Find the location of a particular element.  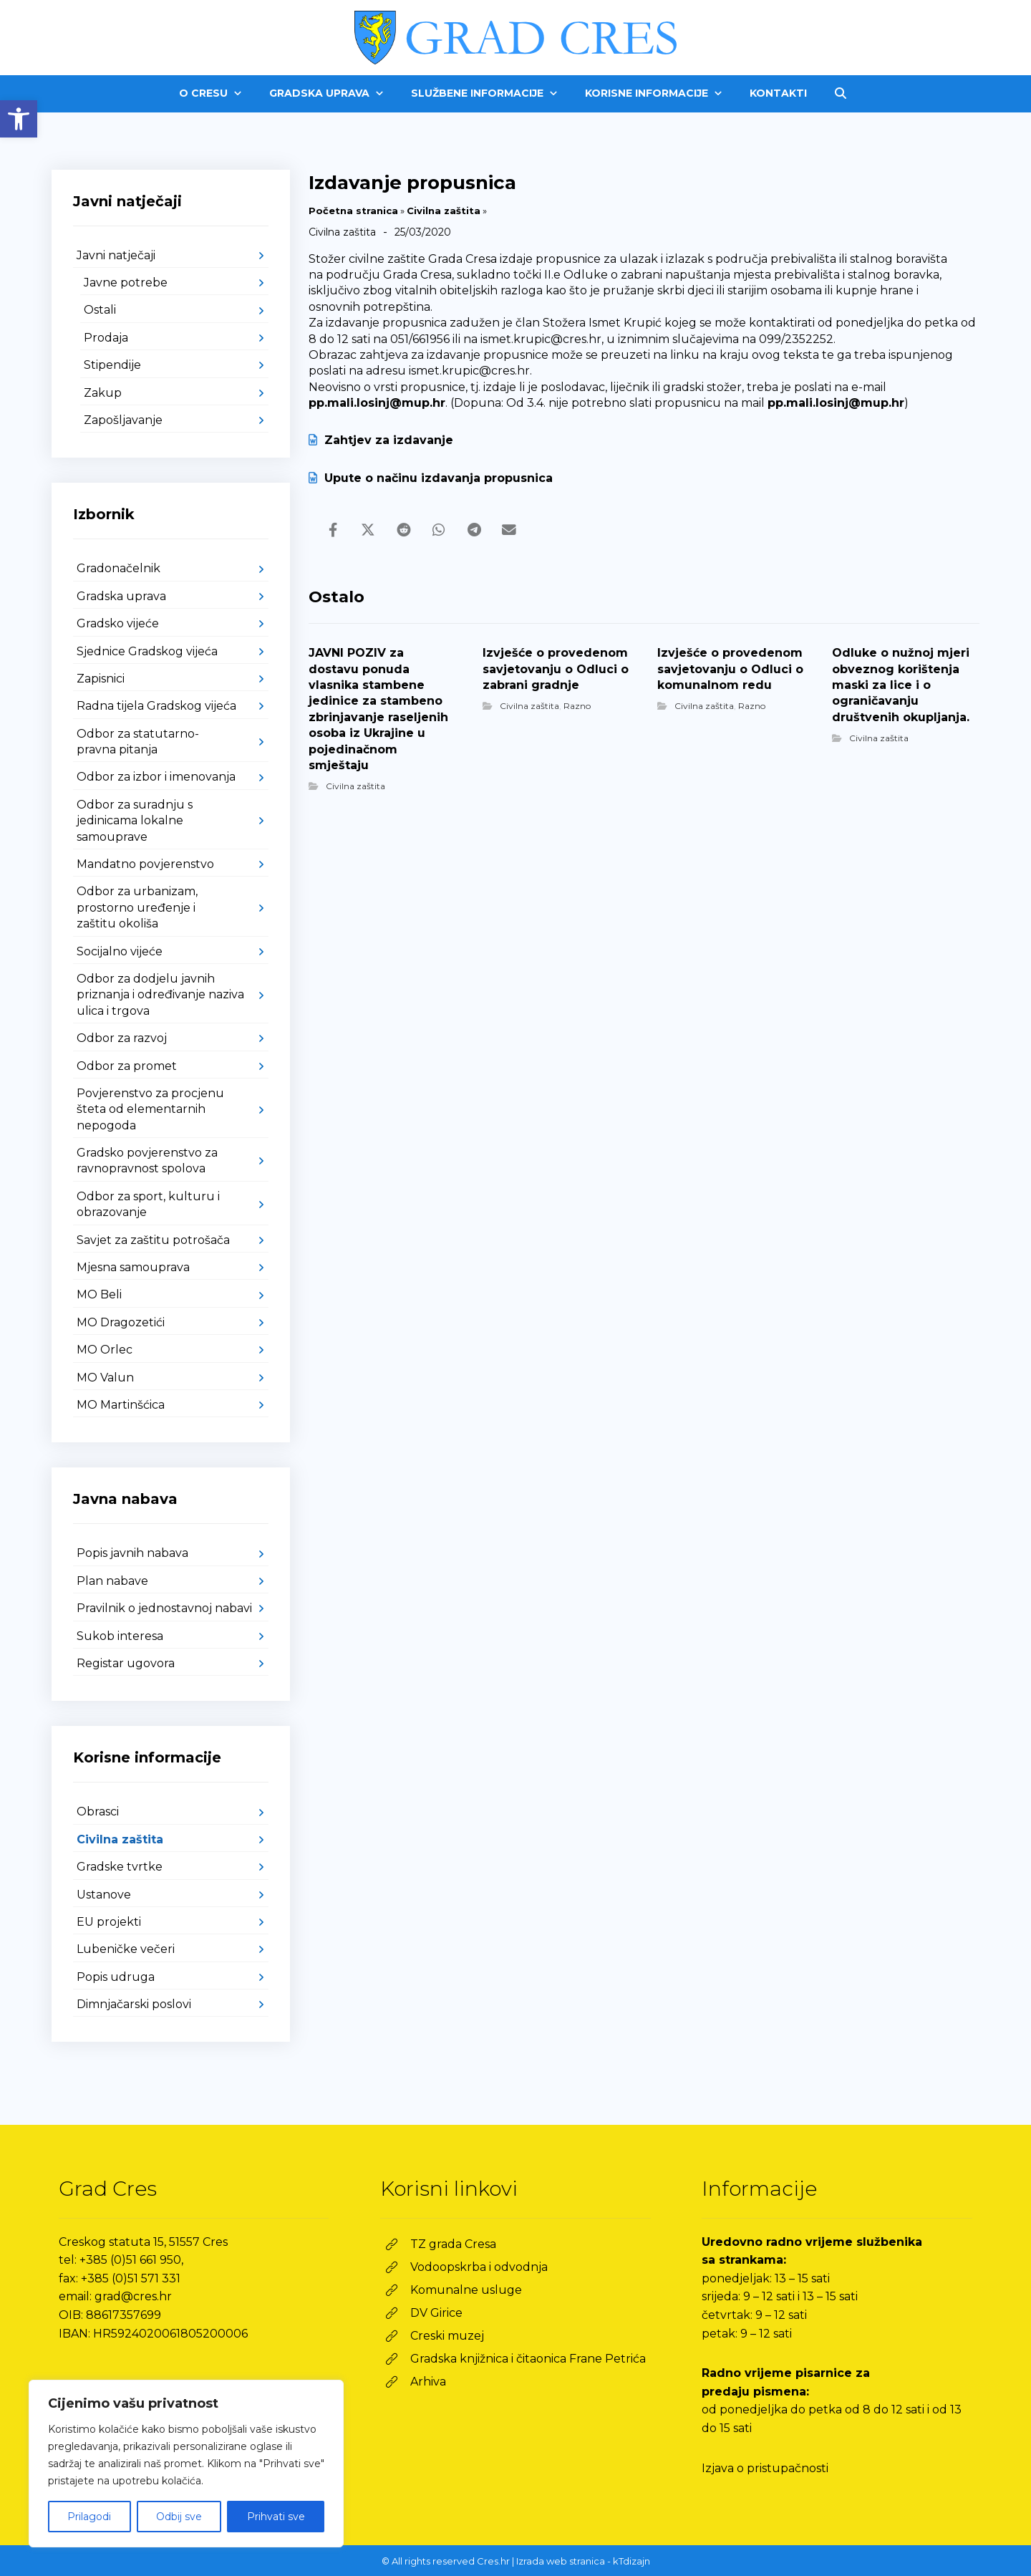

Mjesna samouprava [link] is located at coordinates (133, 1267).